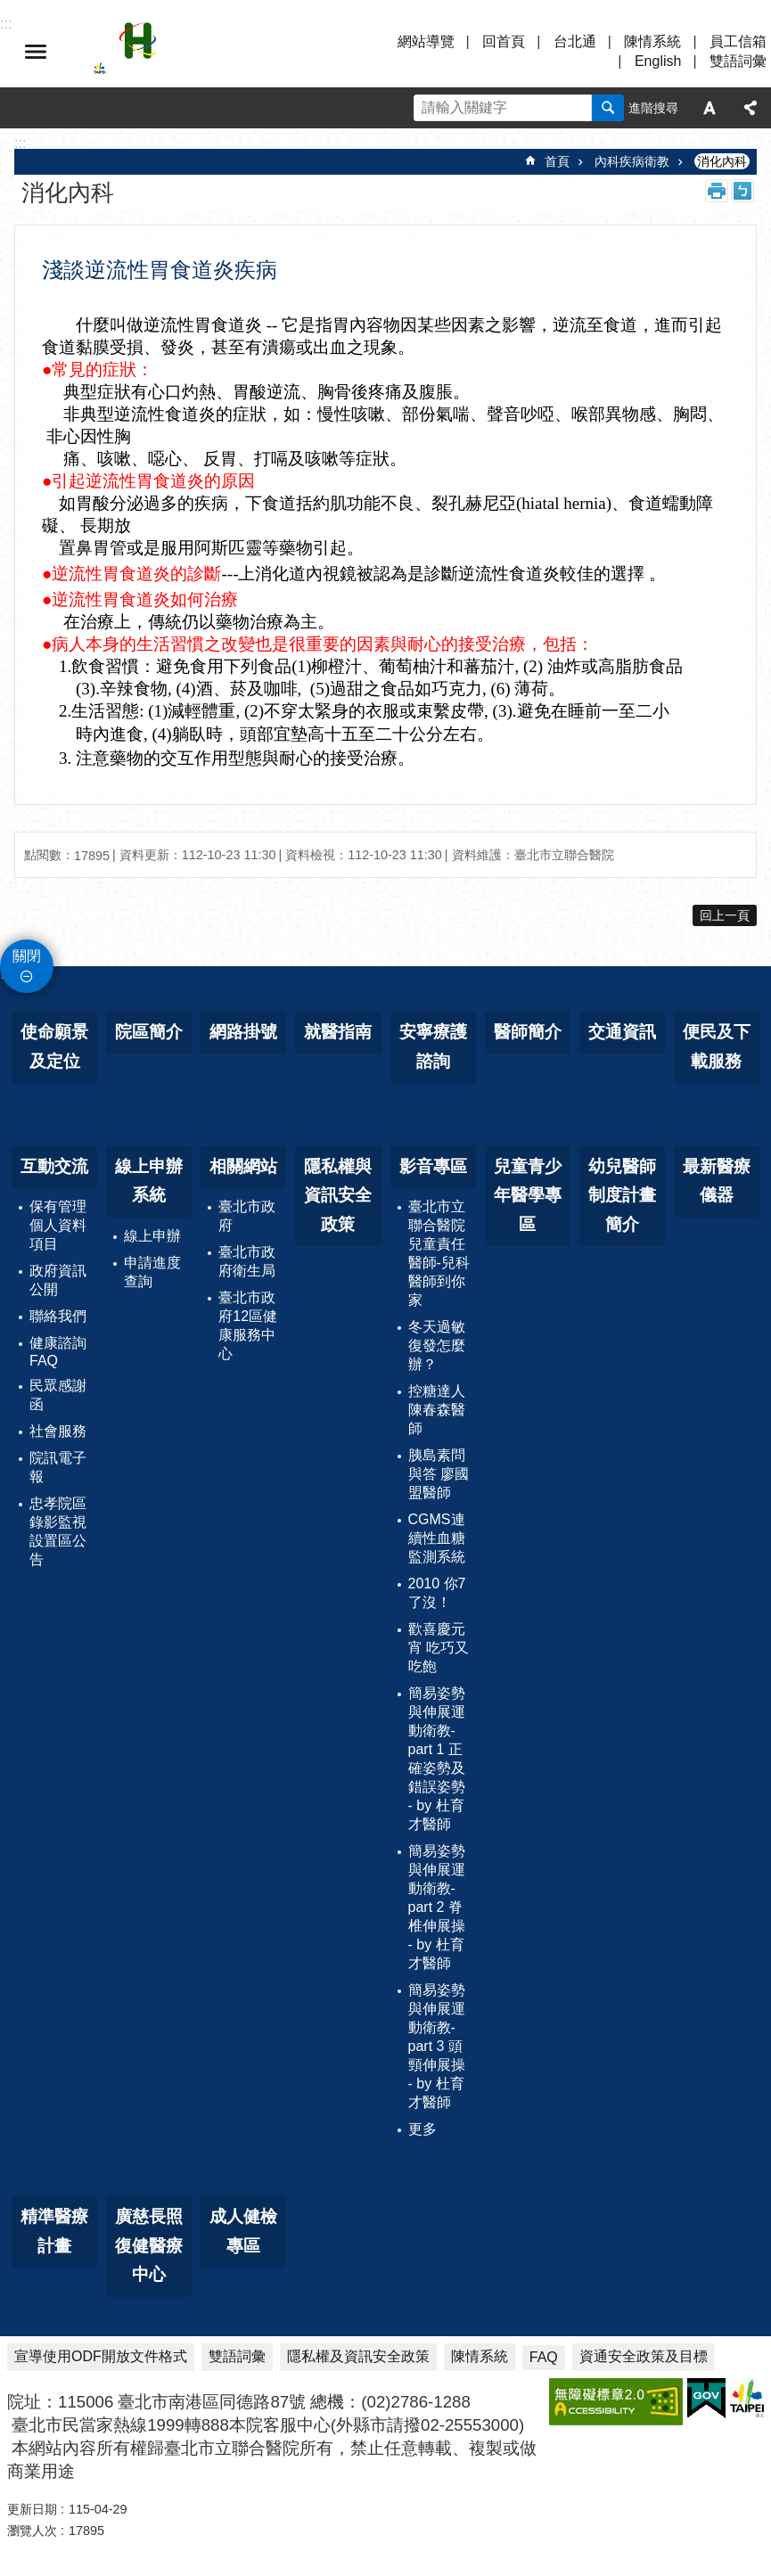 This screenshot has width=771, height=2576. Describe the element at coordinates (54, 1166) in the screenshot. I see `互動交流` at that location.